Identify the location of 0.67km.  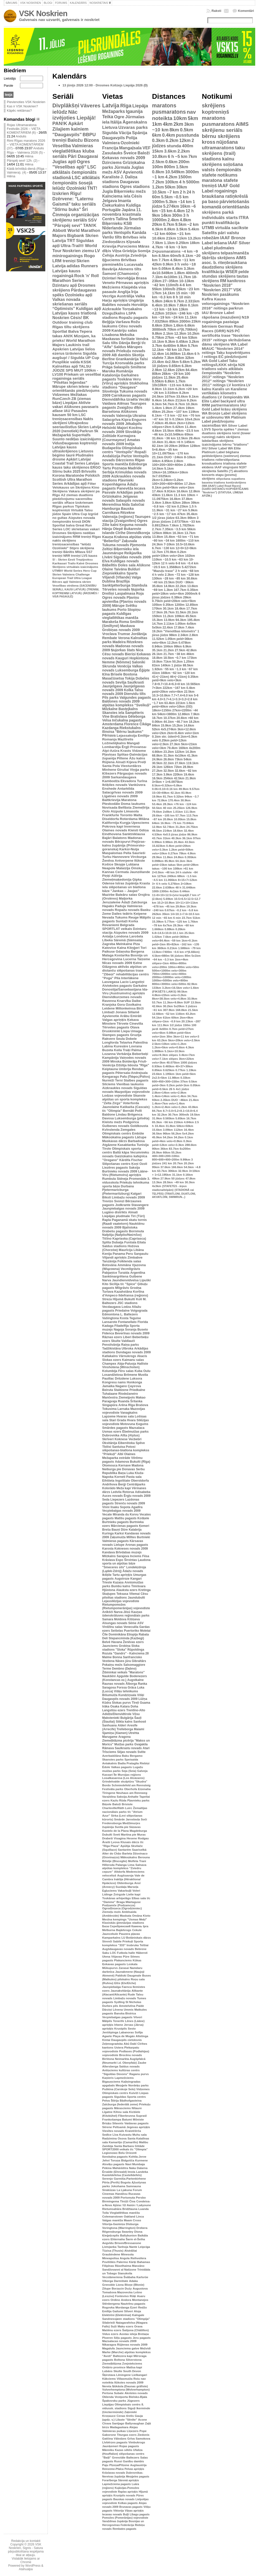
(170, 910).